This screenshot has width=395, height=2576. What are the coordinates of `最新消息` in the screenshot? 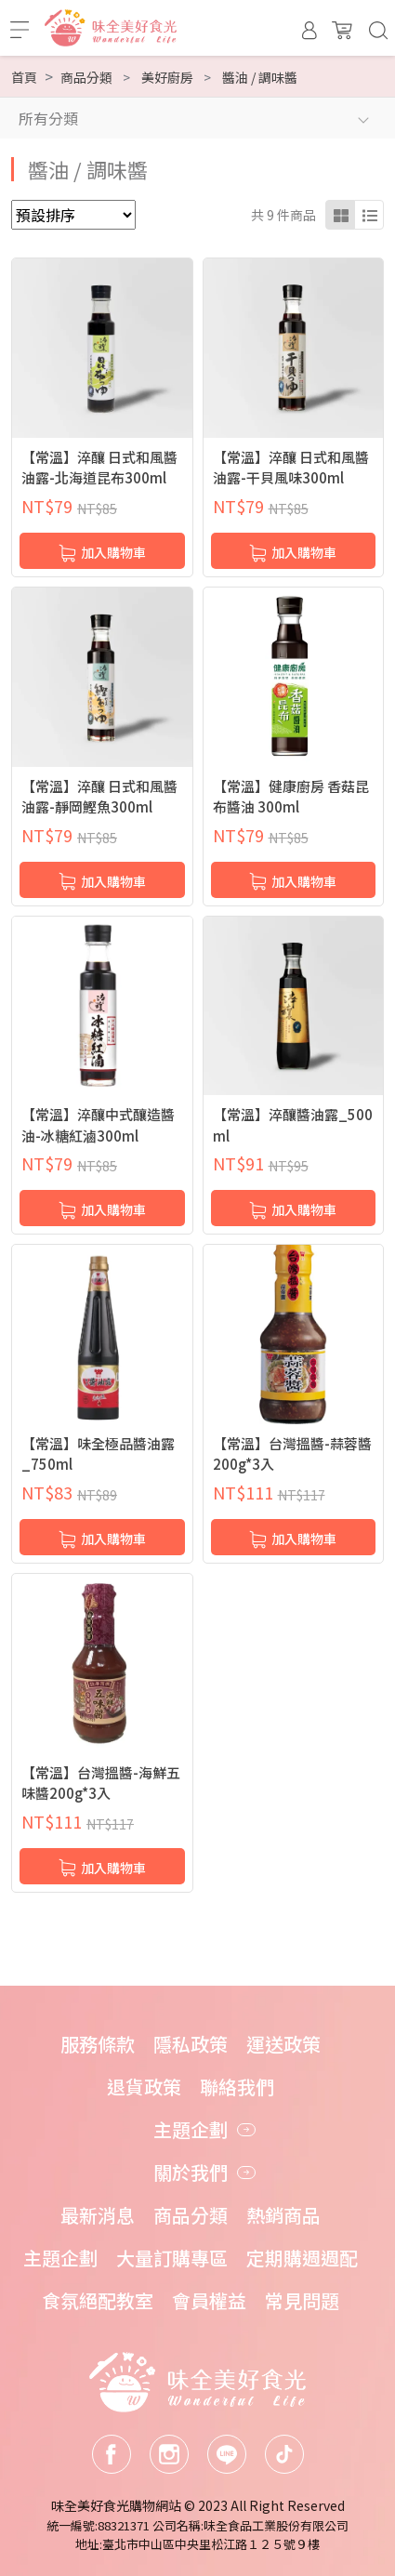 It's located at (97, 2214).